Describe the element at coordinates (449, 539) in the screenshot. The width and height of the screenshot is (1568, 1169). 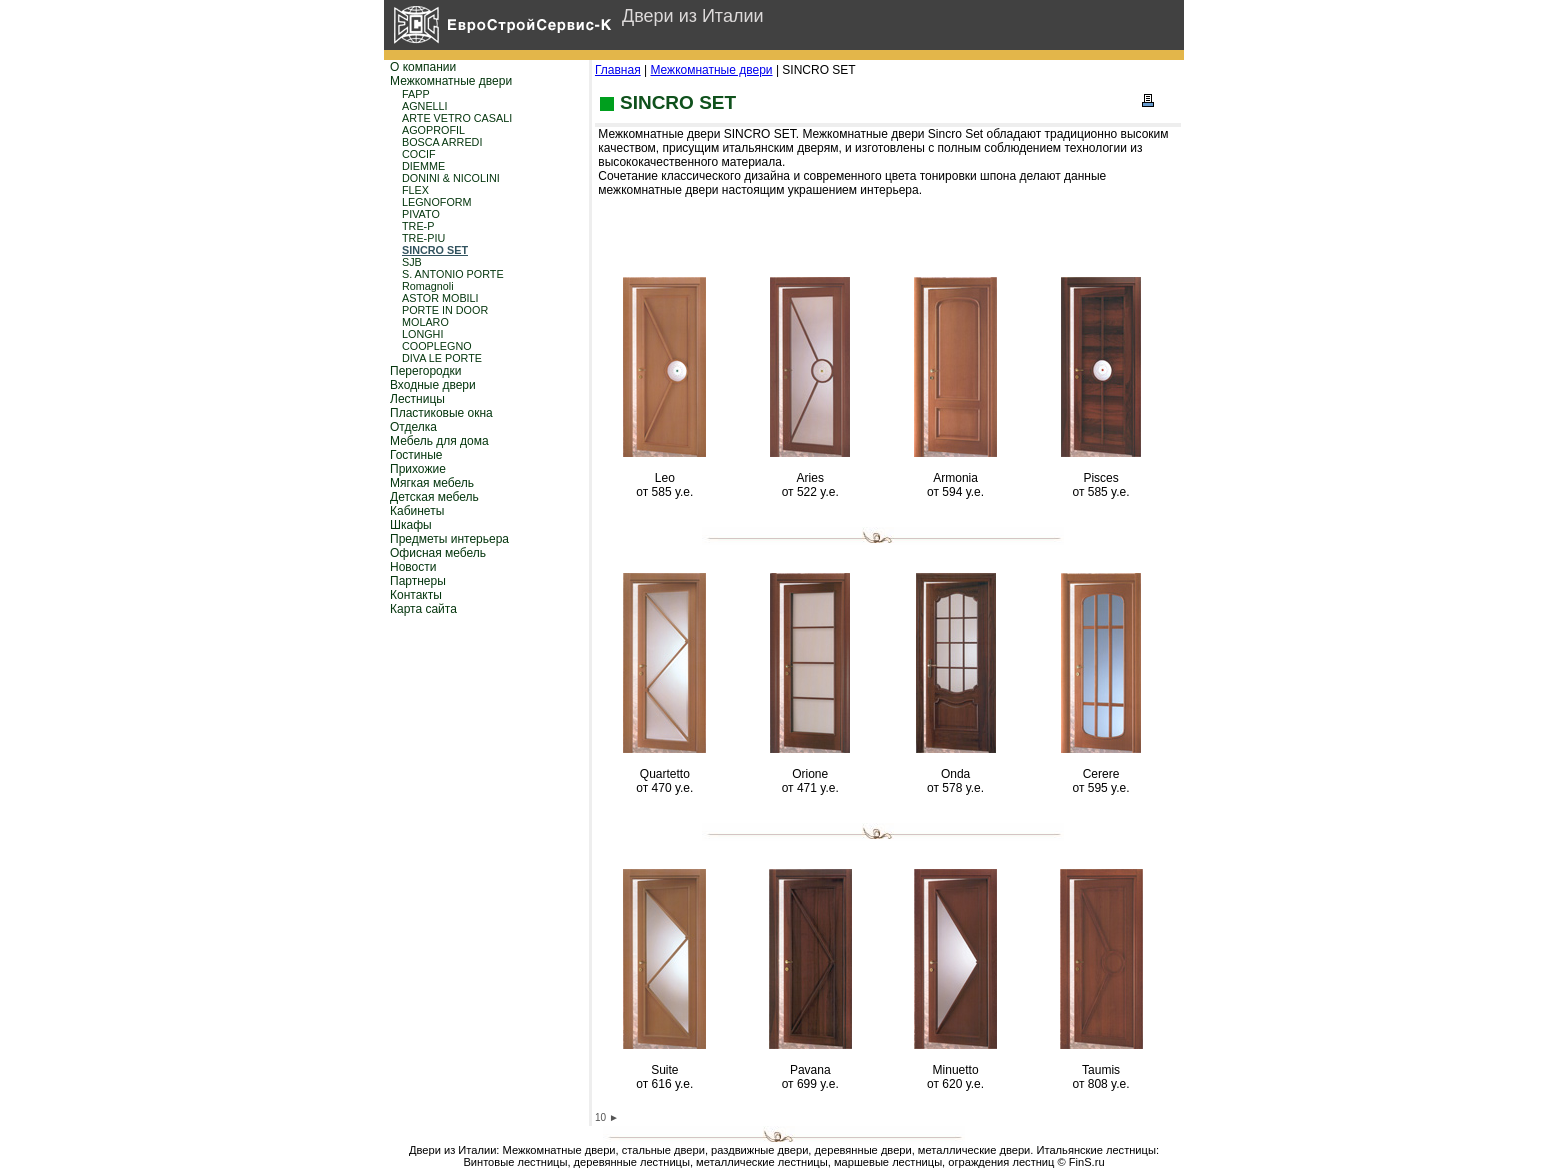
I see `Предметы интерьера` at that location.